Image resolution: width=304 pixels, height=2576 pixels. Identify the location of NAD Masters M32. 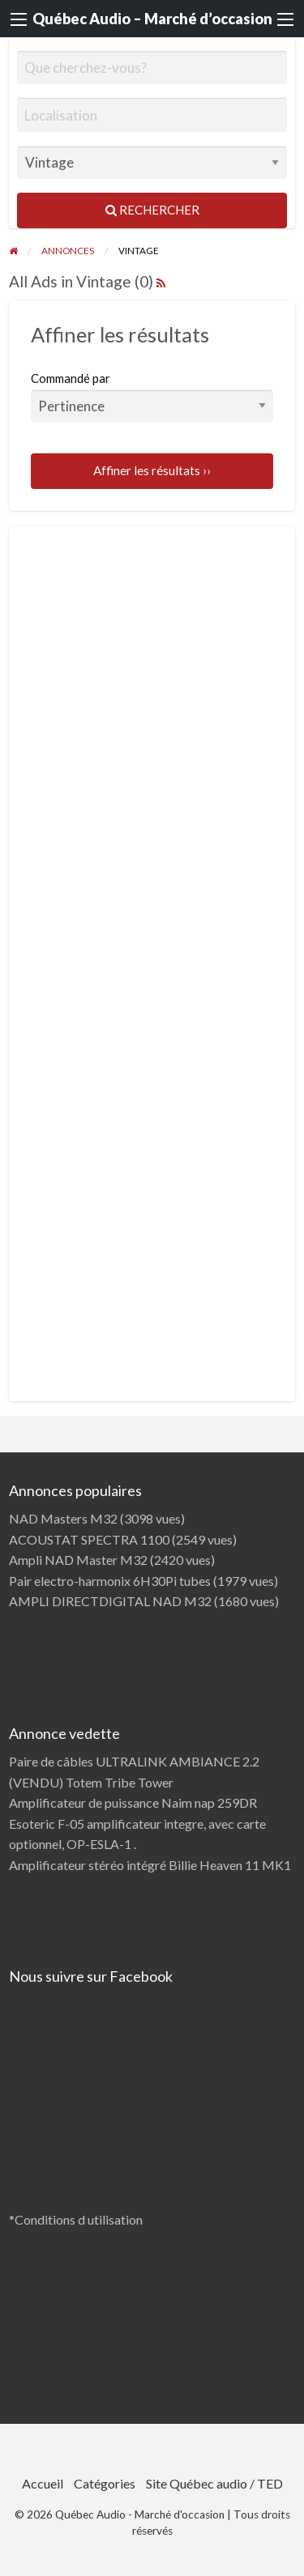
(63, 1518).